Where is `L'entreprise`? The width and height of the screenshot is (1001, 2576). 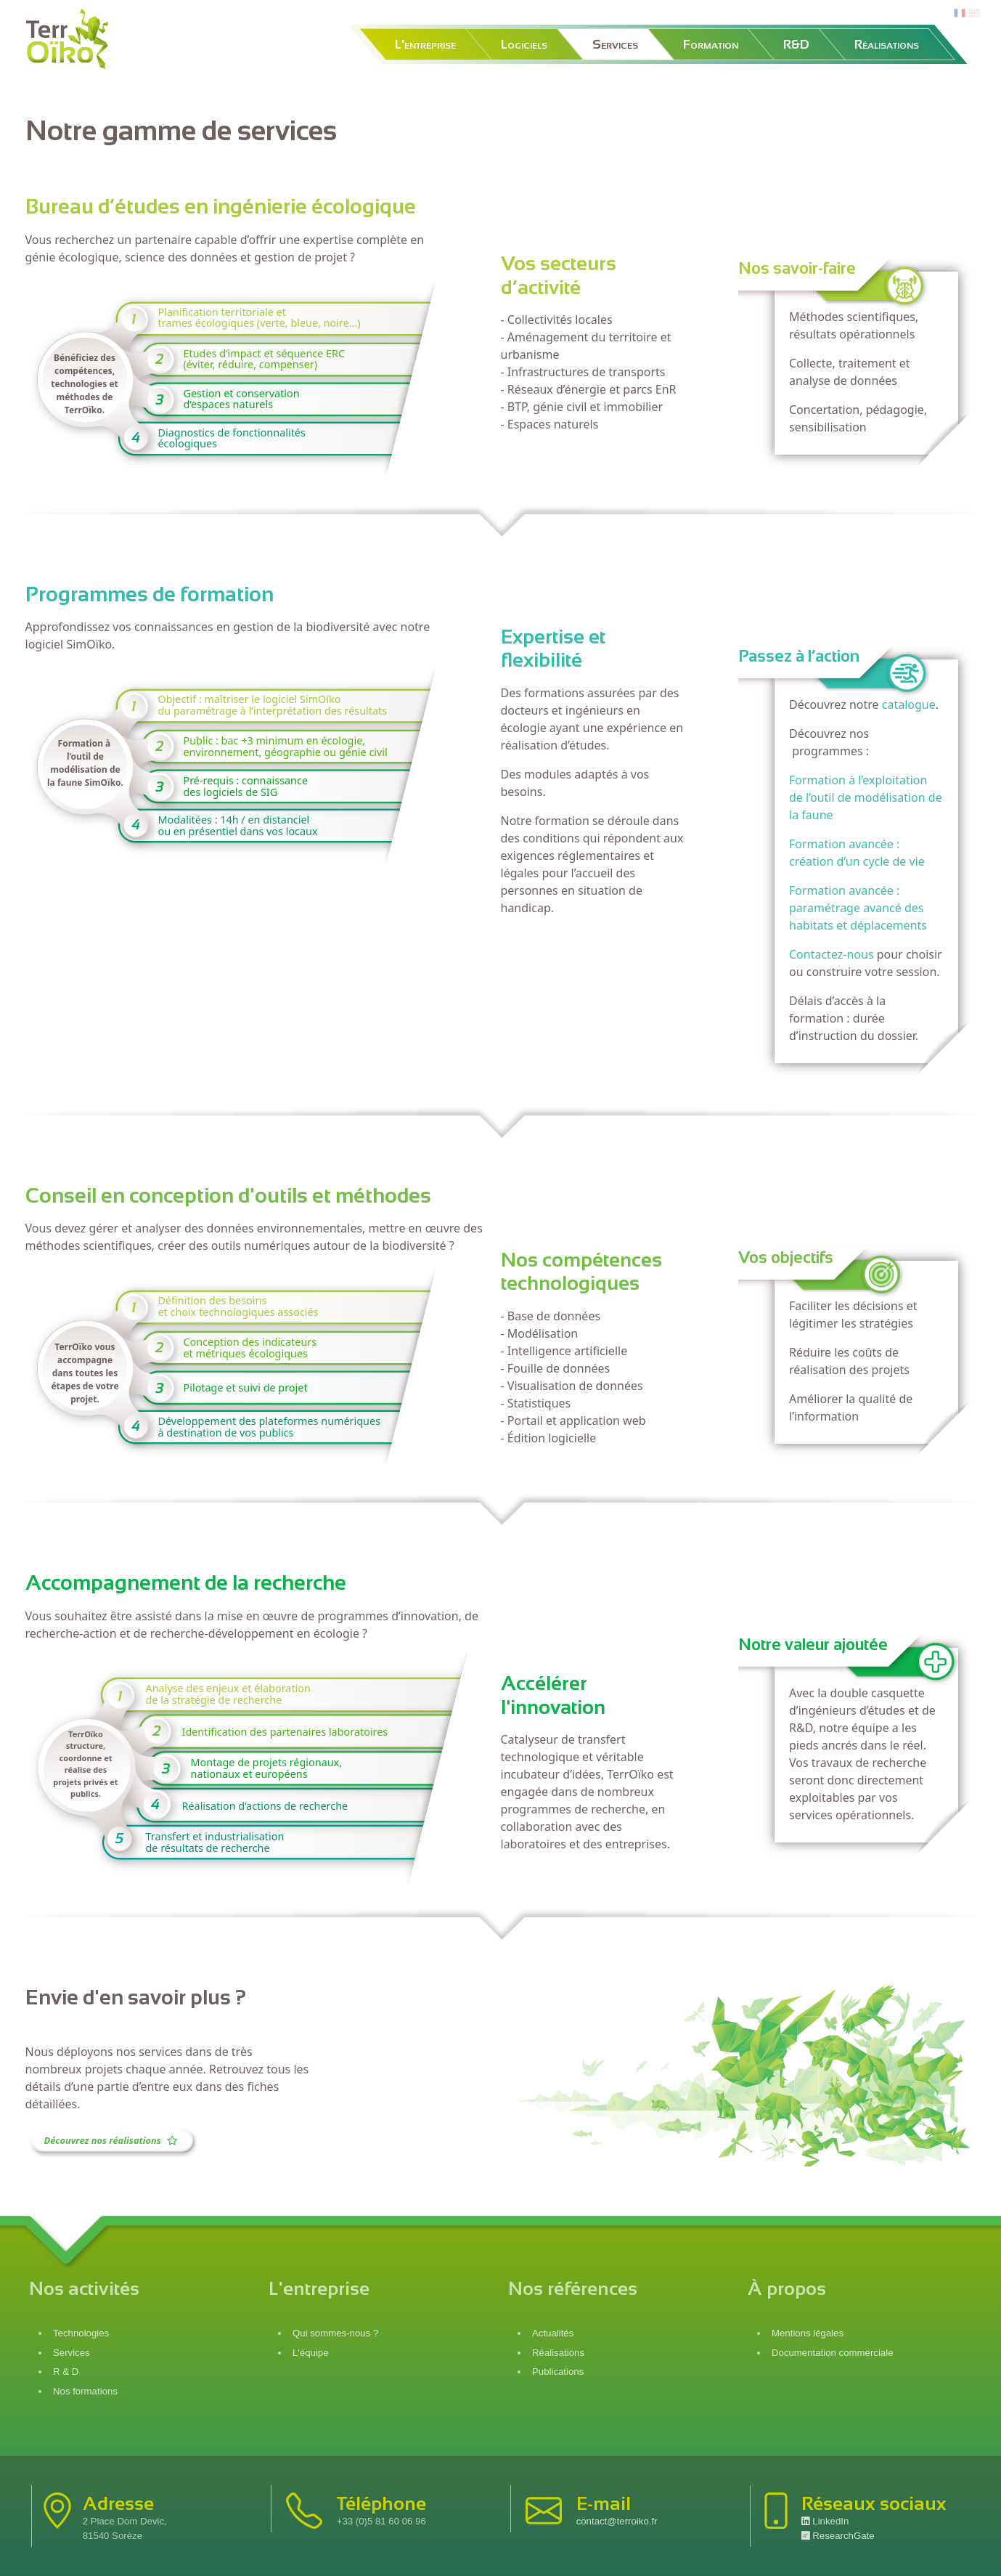
L'entreprise is located at coordinates (425, 44).